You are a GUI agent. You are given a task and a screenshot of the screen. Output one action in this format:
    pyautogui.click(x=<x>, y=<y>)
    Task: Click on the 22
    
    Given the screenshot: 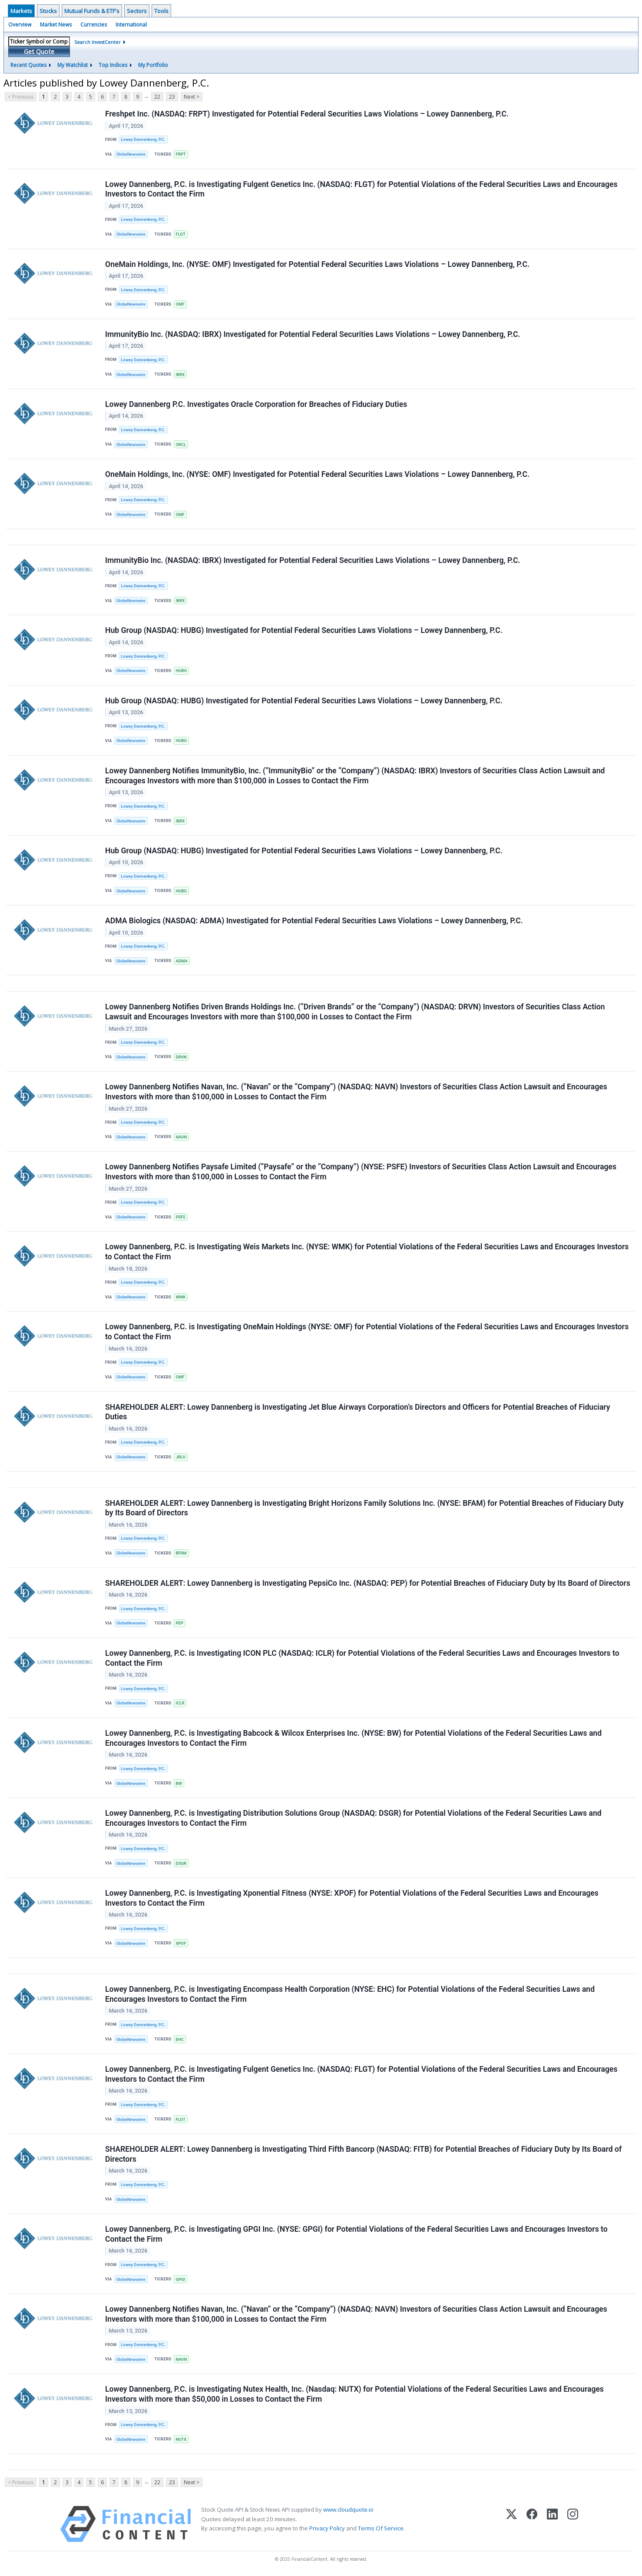 What is the action you would take?
    pyautogui.click(x=157, y=96)
    